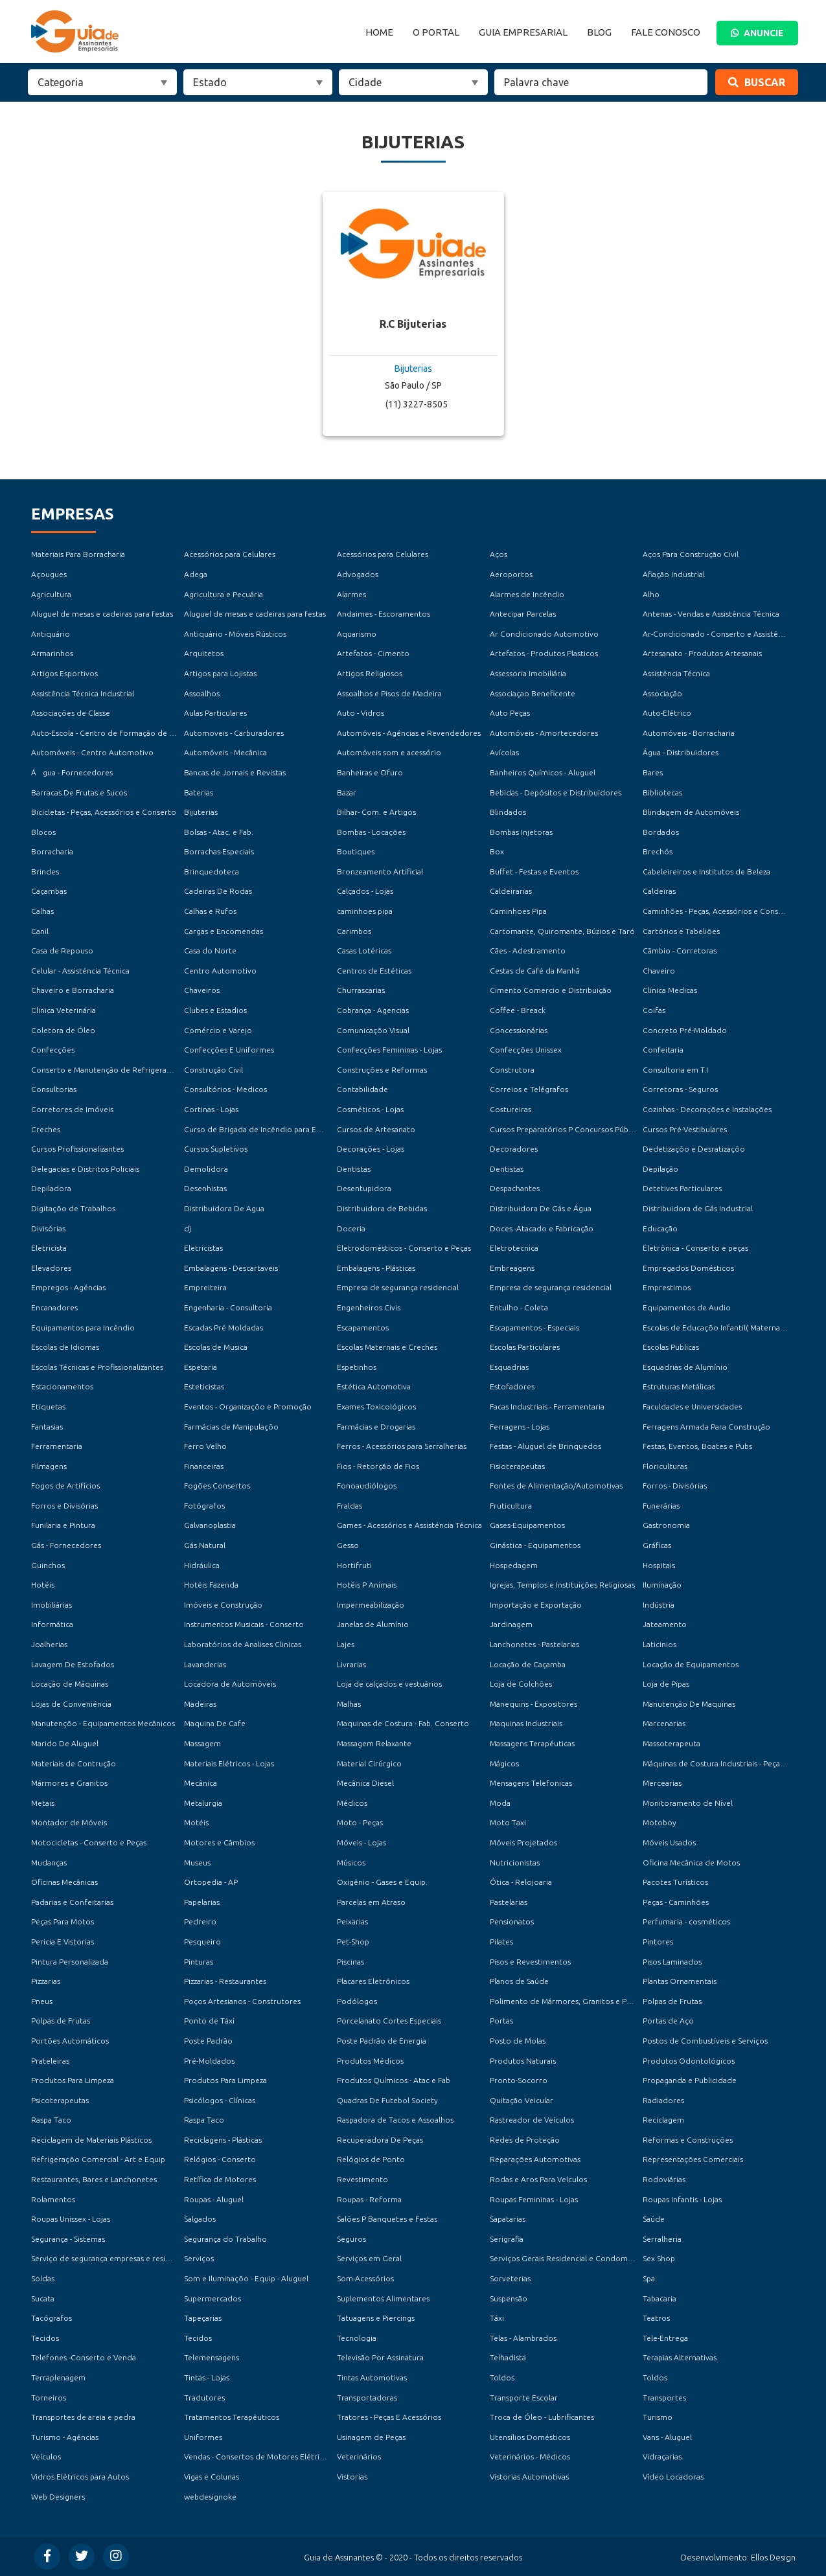 The image size is (826, 2576). Describe the element at coordinates (72, 1902) in the screenshot. I see `Padarias e Confeitarias` at that location.